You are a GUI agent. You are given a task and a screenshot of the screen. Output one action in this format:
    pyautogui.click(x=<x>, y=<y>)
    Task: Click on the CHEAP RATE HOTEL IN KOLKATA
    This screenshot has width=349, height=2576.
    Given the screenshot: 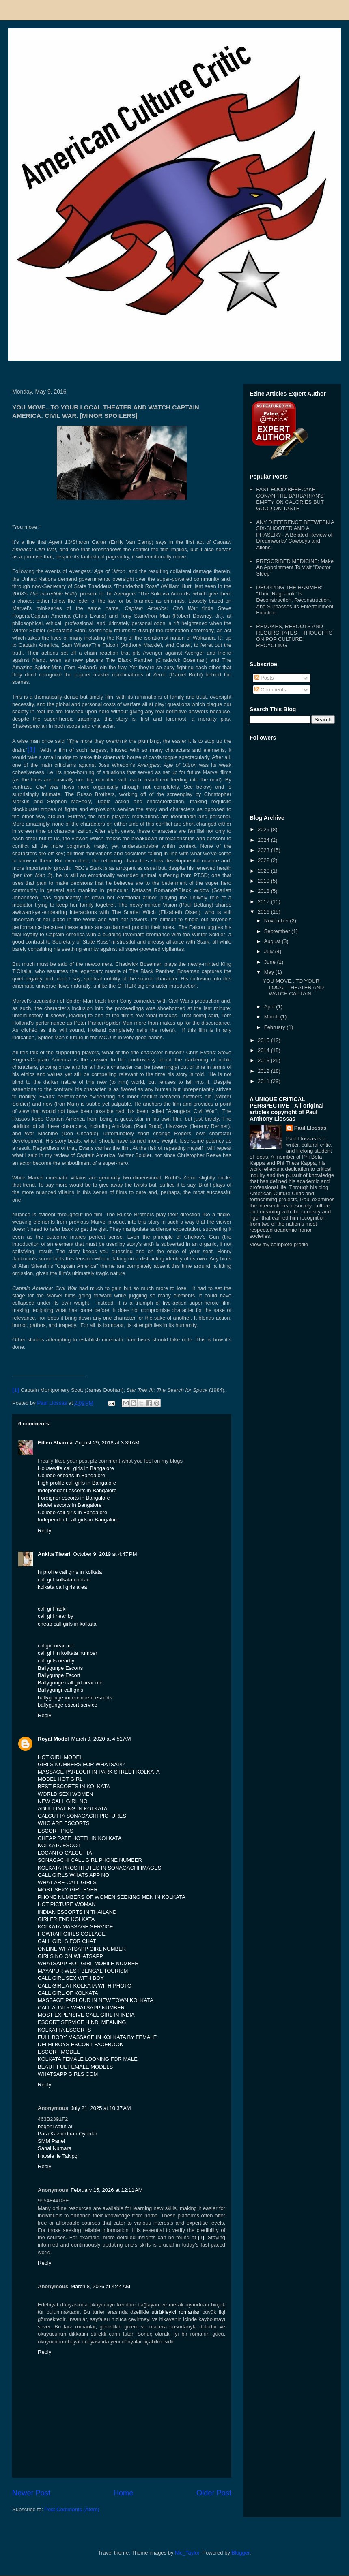 What is the action you would take?
    pyautogui.click(x=80, y=1838)
    